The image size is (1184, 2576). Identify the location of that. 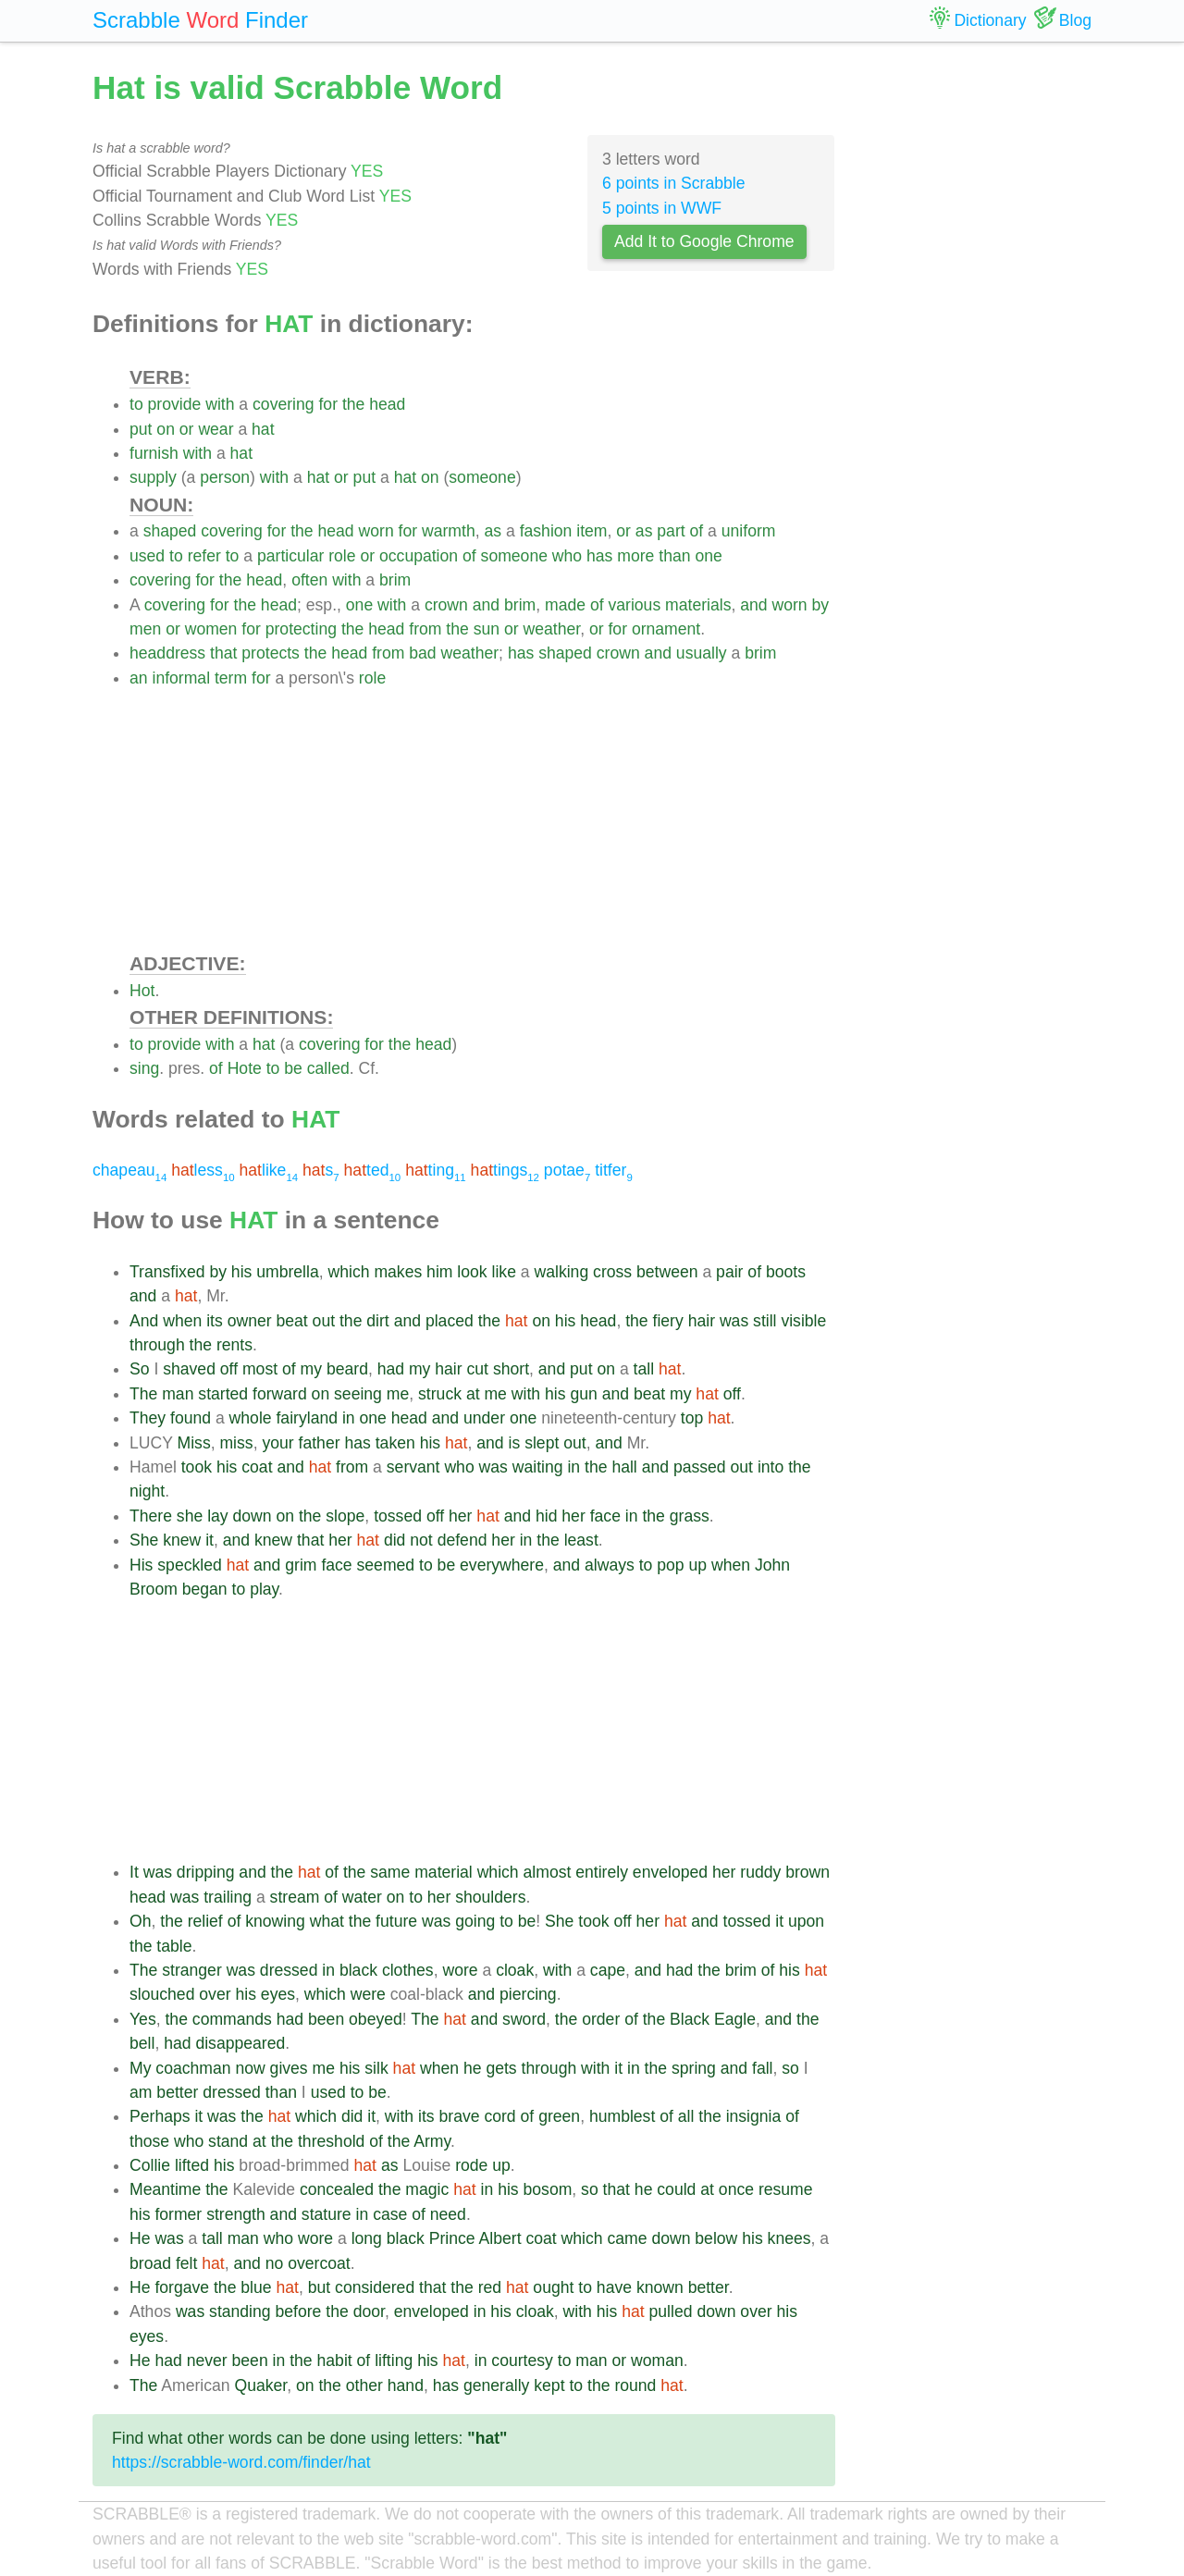
(223, 653).